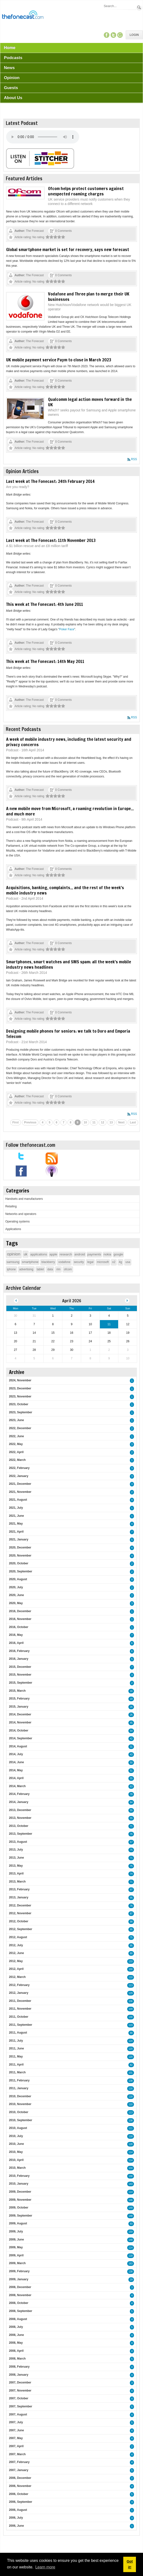 This screenshot has height=2576, width=143. Describe the element at coordinates (18, 2032) in the screenshot. I see `2011, August` at that location.